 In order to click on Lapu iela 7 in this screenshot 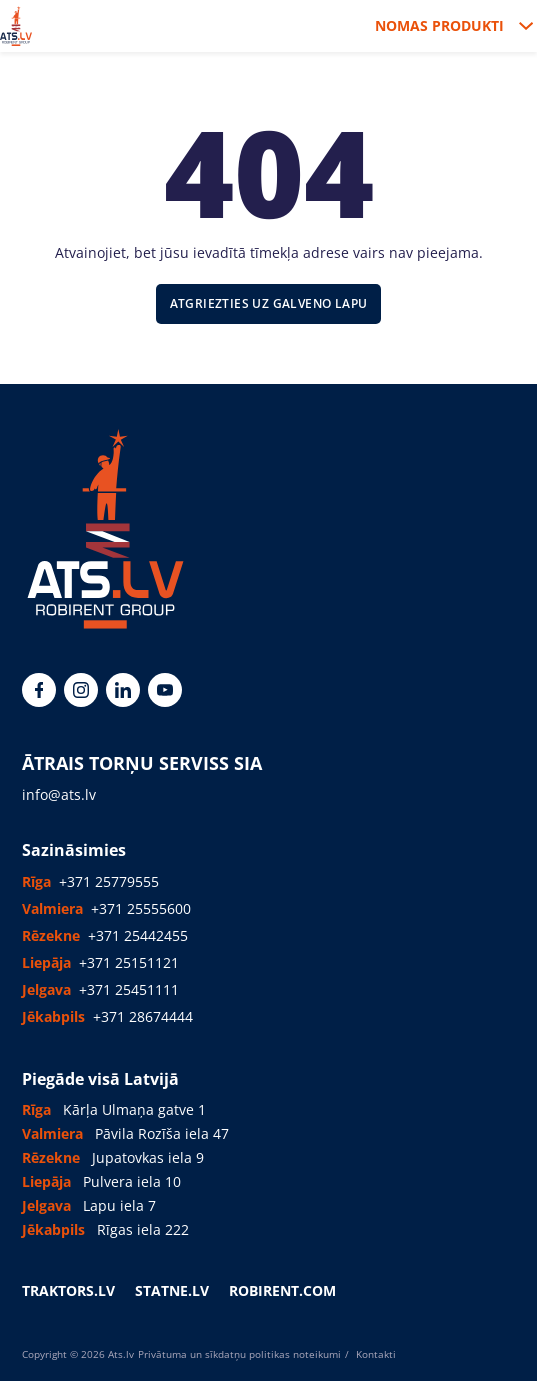, I will do `click(119, 1205)`.